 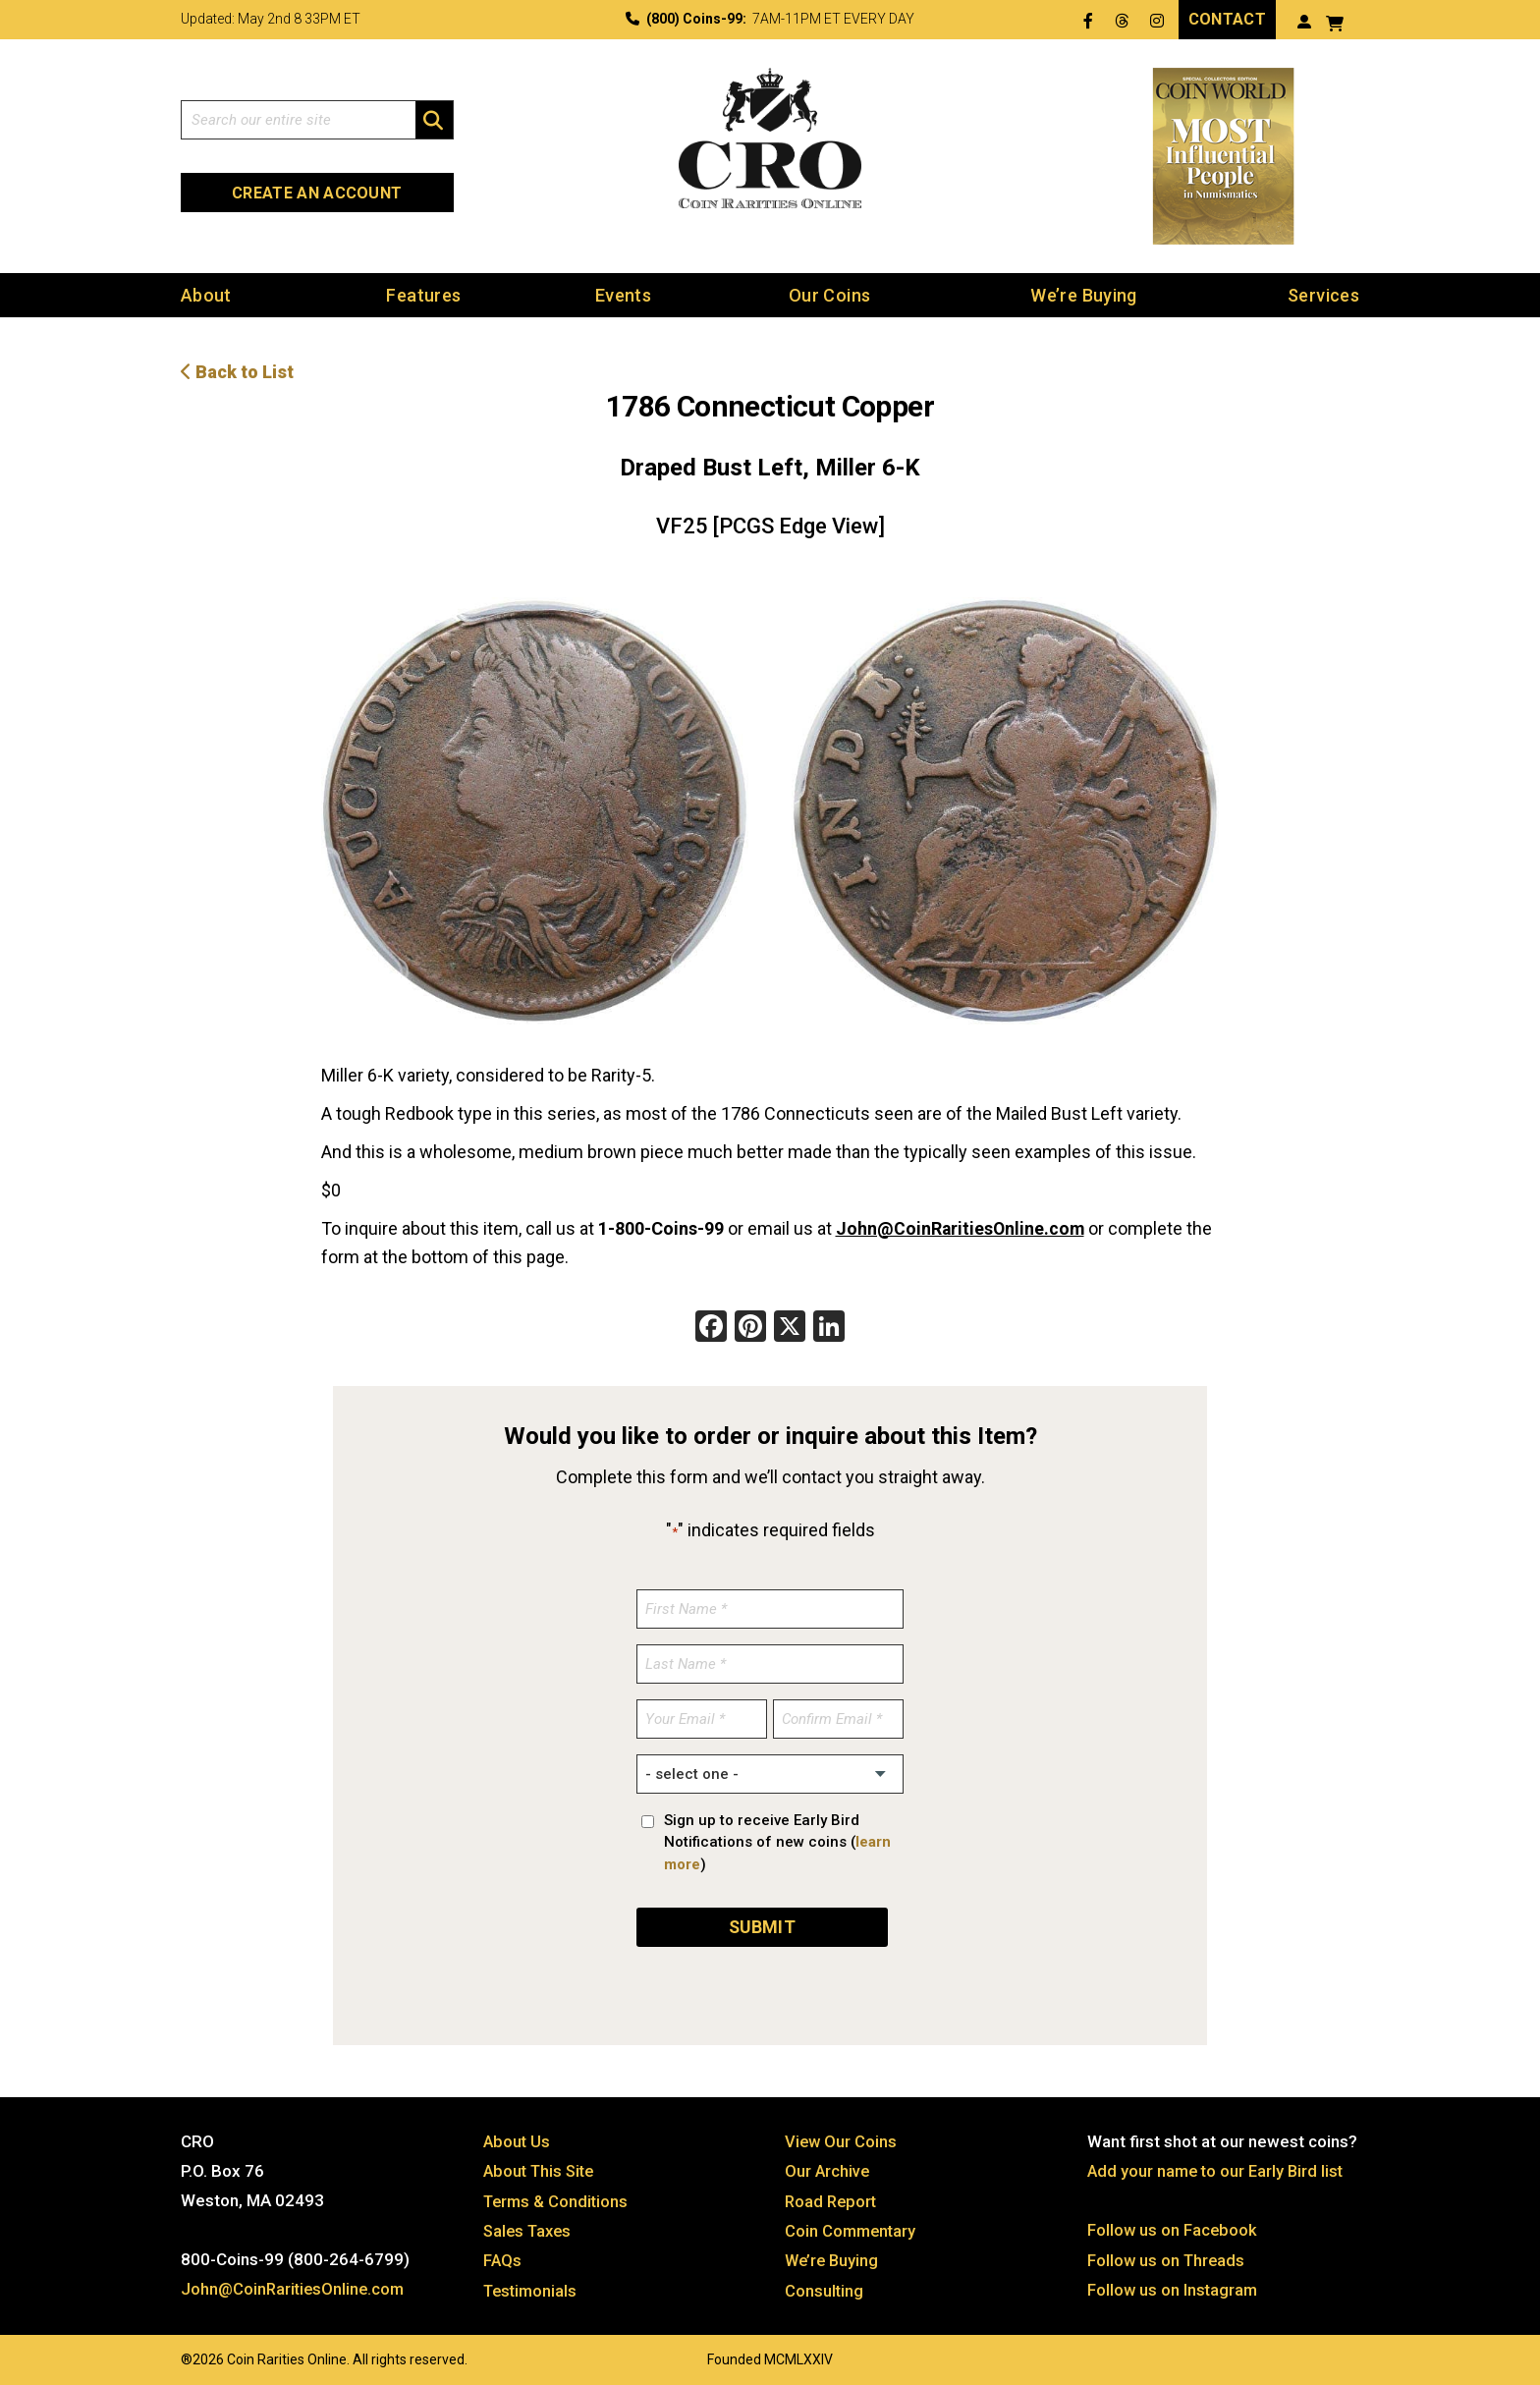 What do you see at coordinates (317, 193) in the screenshot?
I see `Create an Account` at bounding box center [317, 193].